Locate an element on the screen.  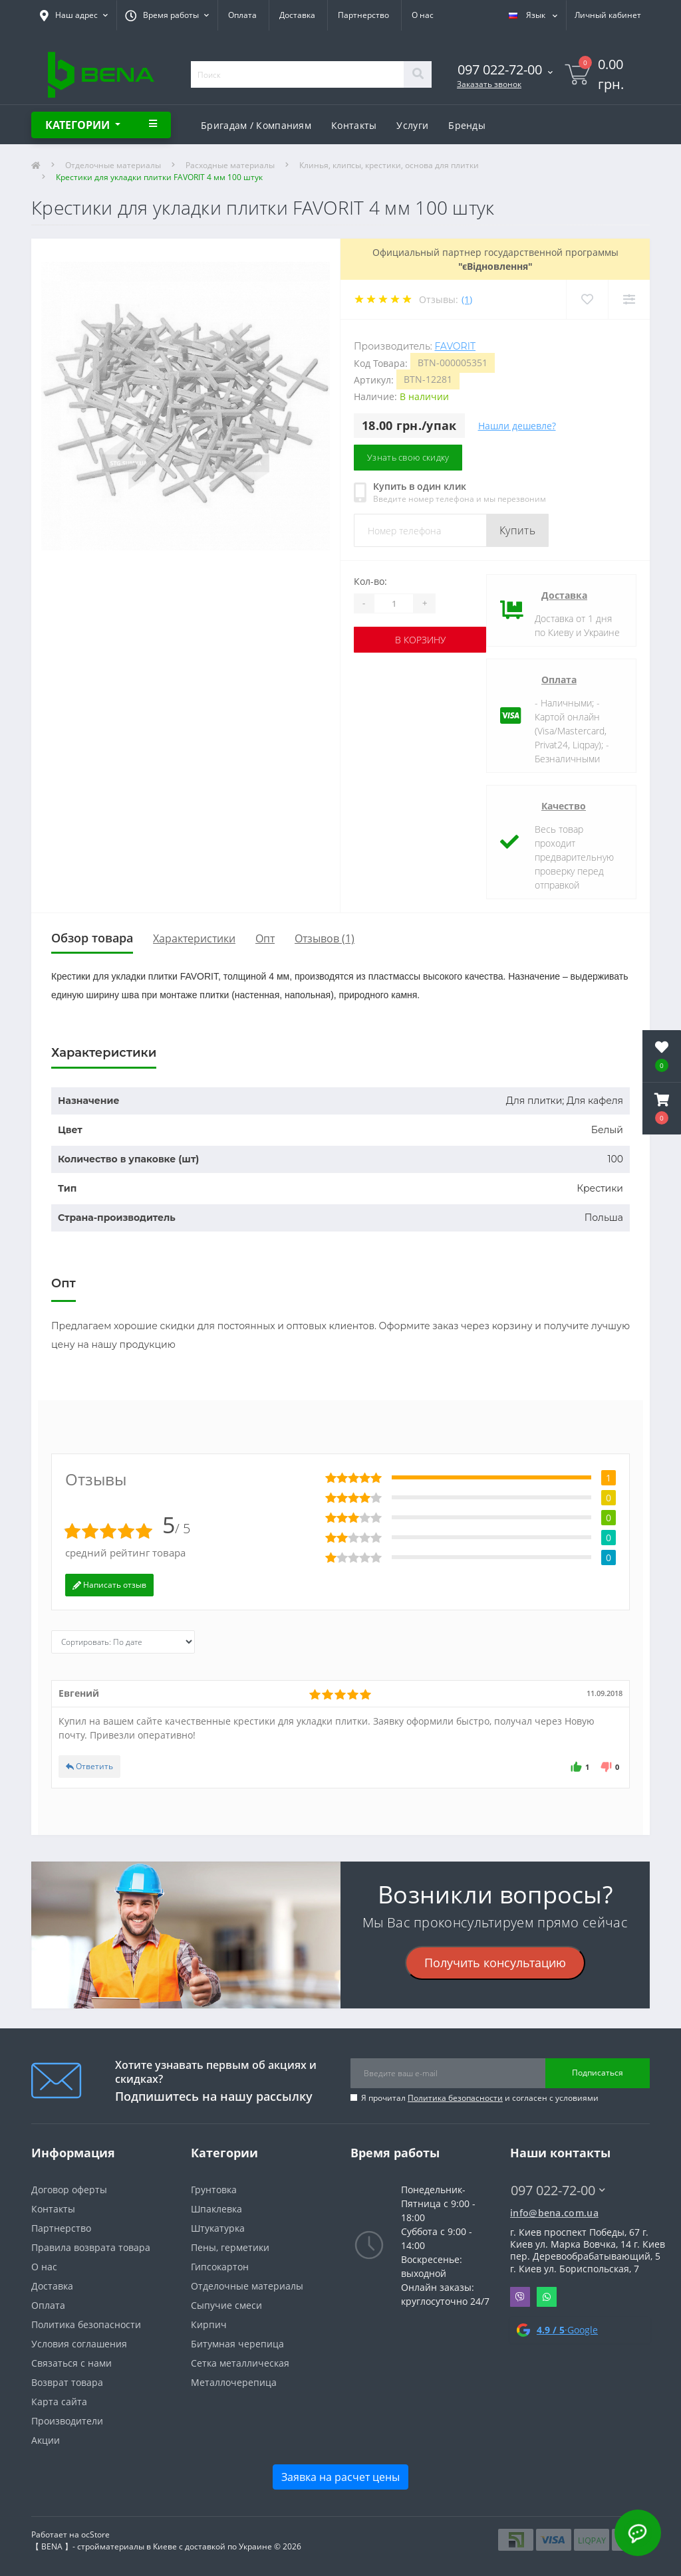
Условия соглашения is located at coordinates (79, 2343).